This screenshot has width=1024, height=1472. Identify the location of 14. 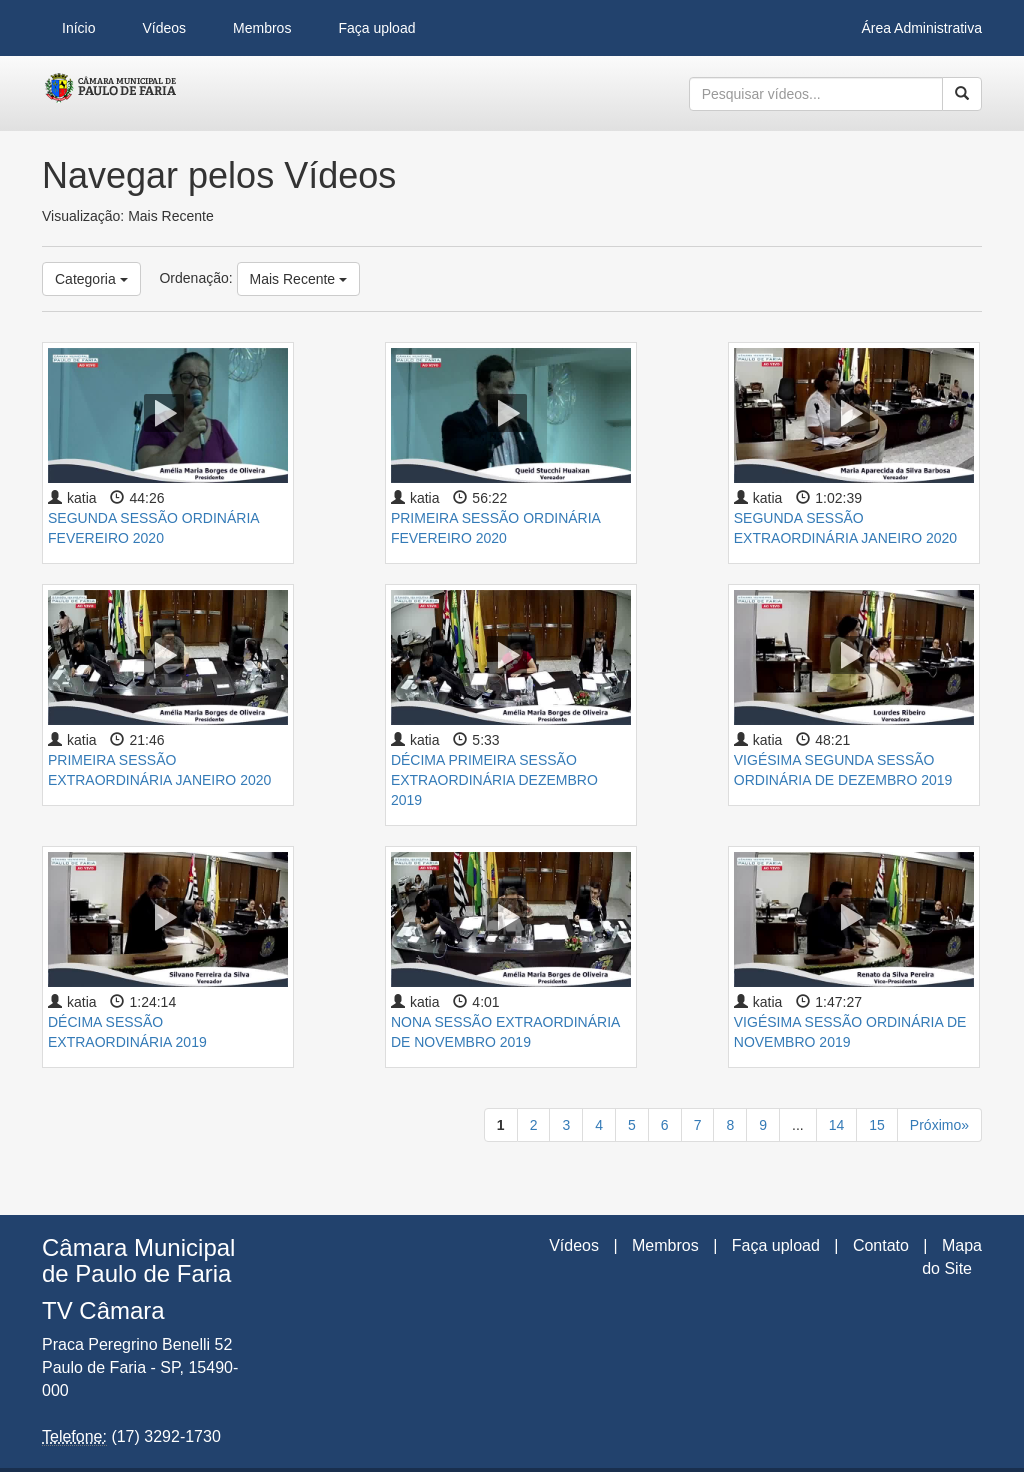
(837, 1125).